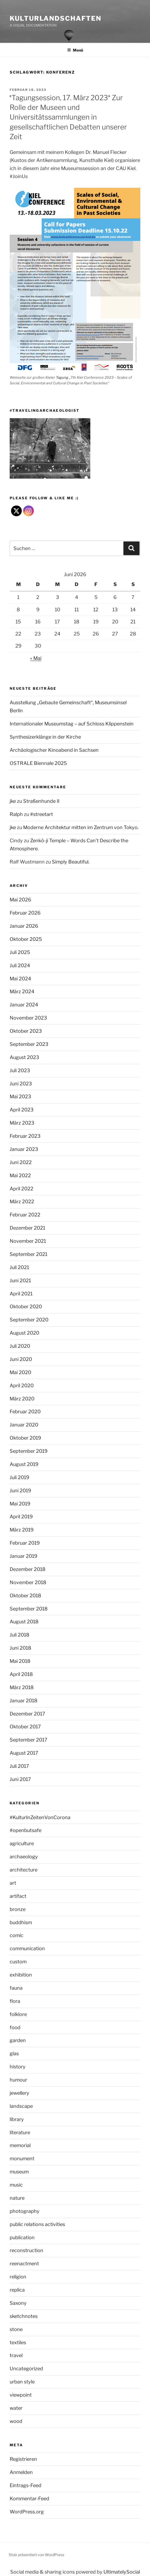 Image resolution: width=150 pixels, height=2576 pixels. Describe the element at coordinates (22, 2381) in the screenshot. I see `urban style` at that location.